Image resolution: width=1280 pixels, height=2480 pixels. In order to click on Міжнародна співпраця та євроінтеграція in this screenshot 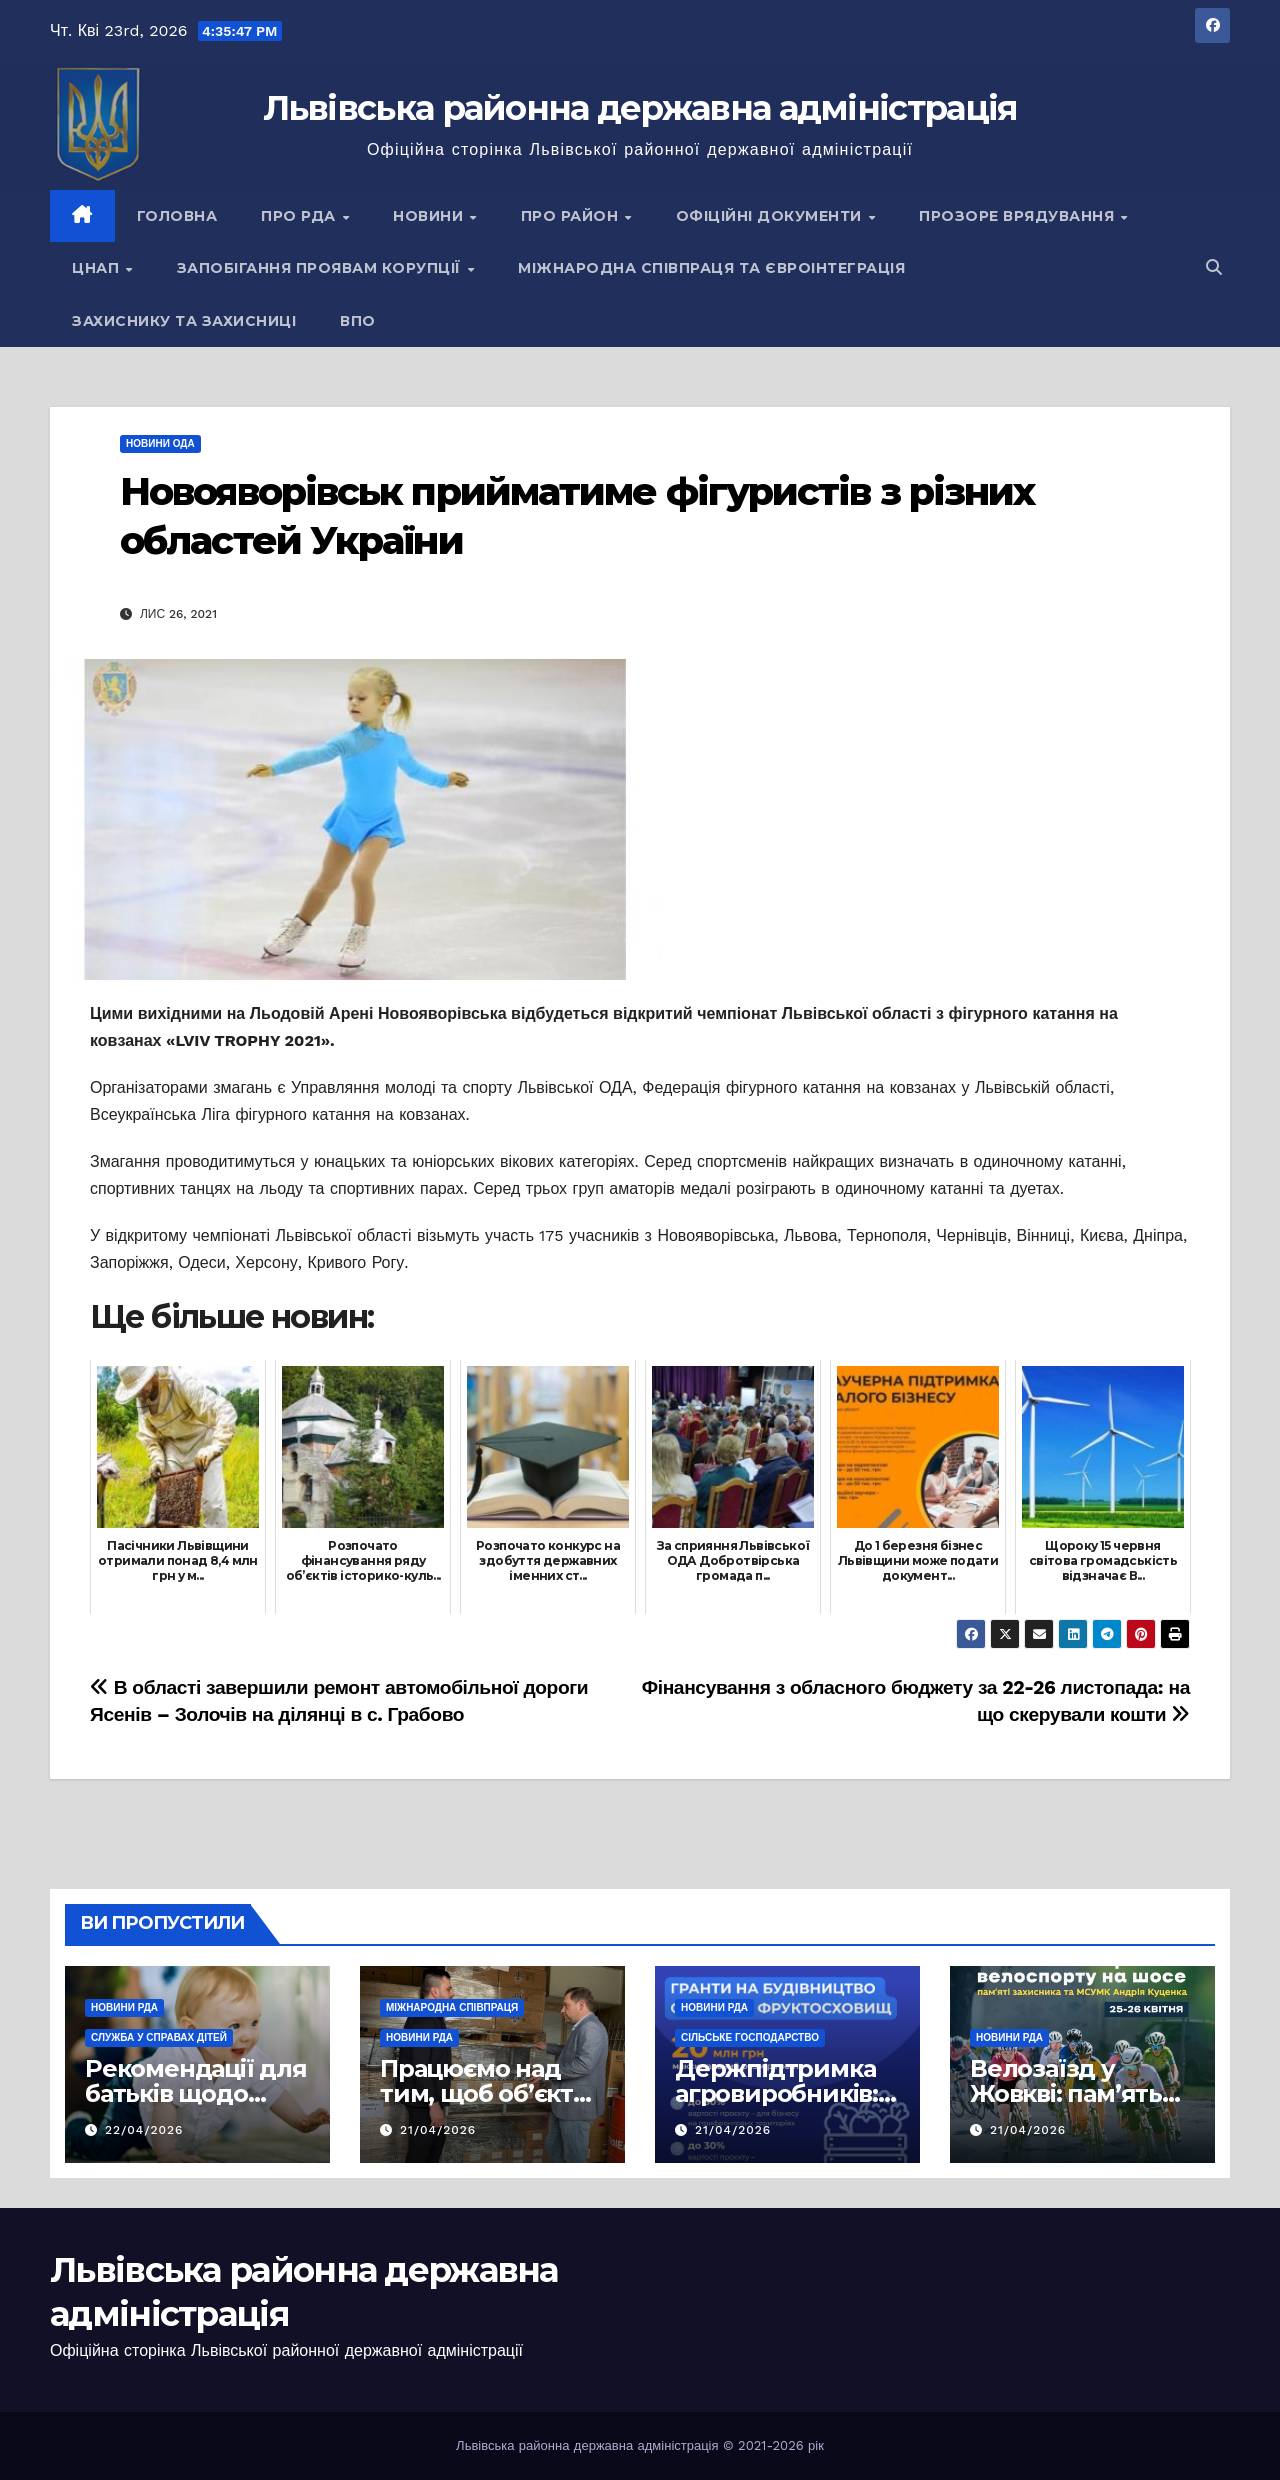, I will do `click(711, 268)`.